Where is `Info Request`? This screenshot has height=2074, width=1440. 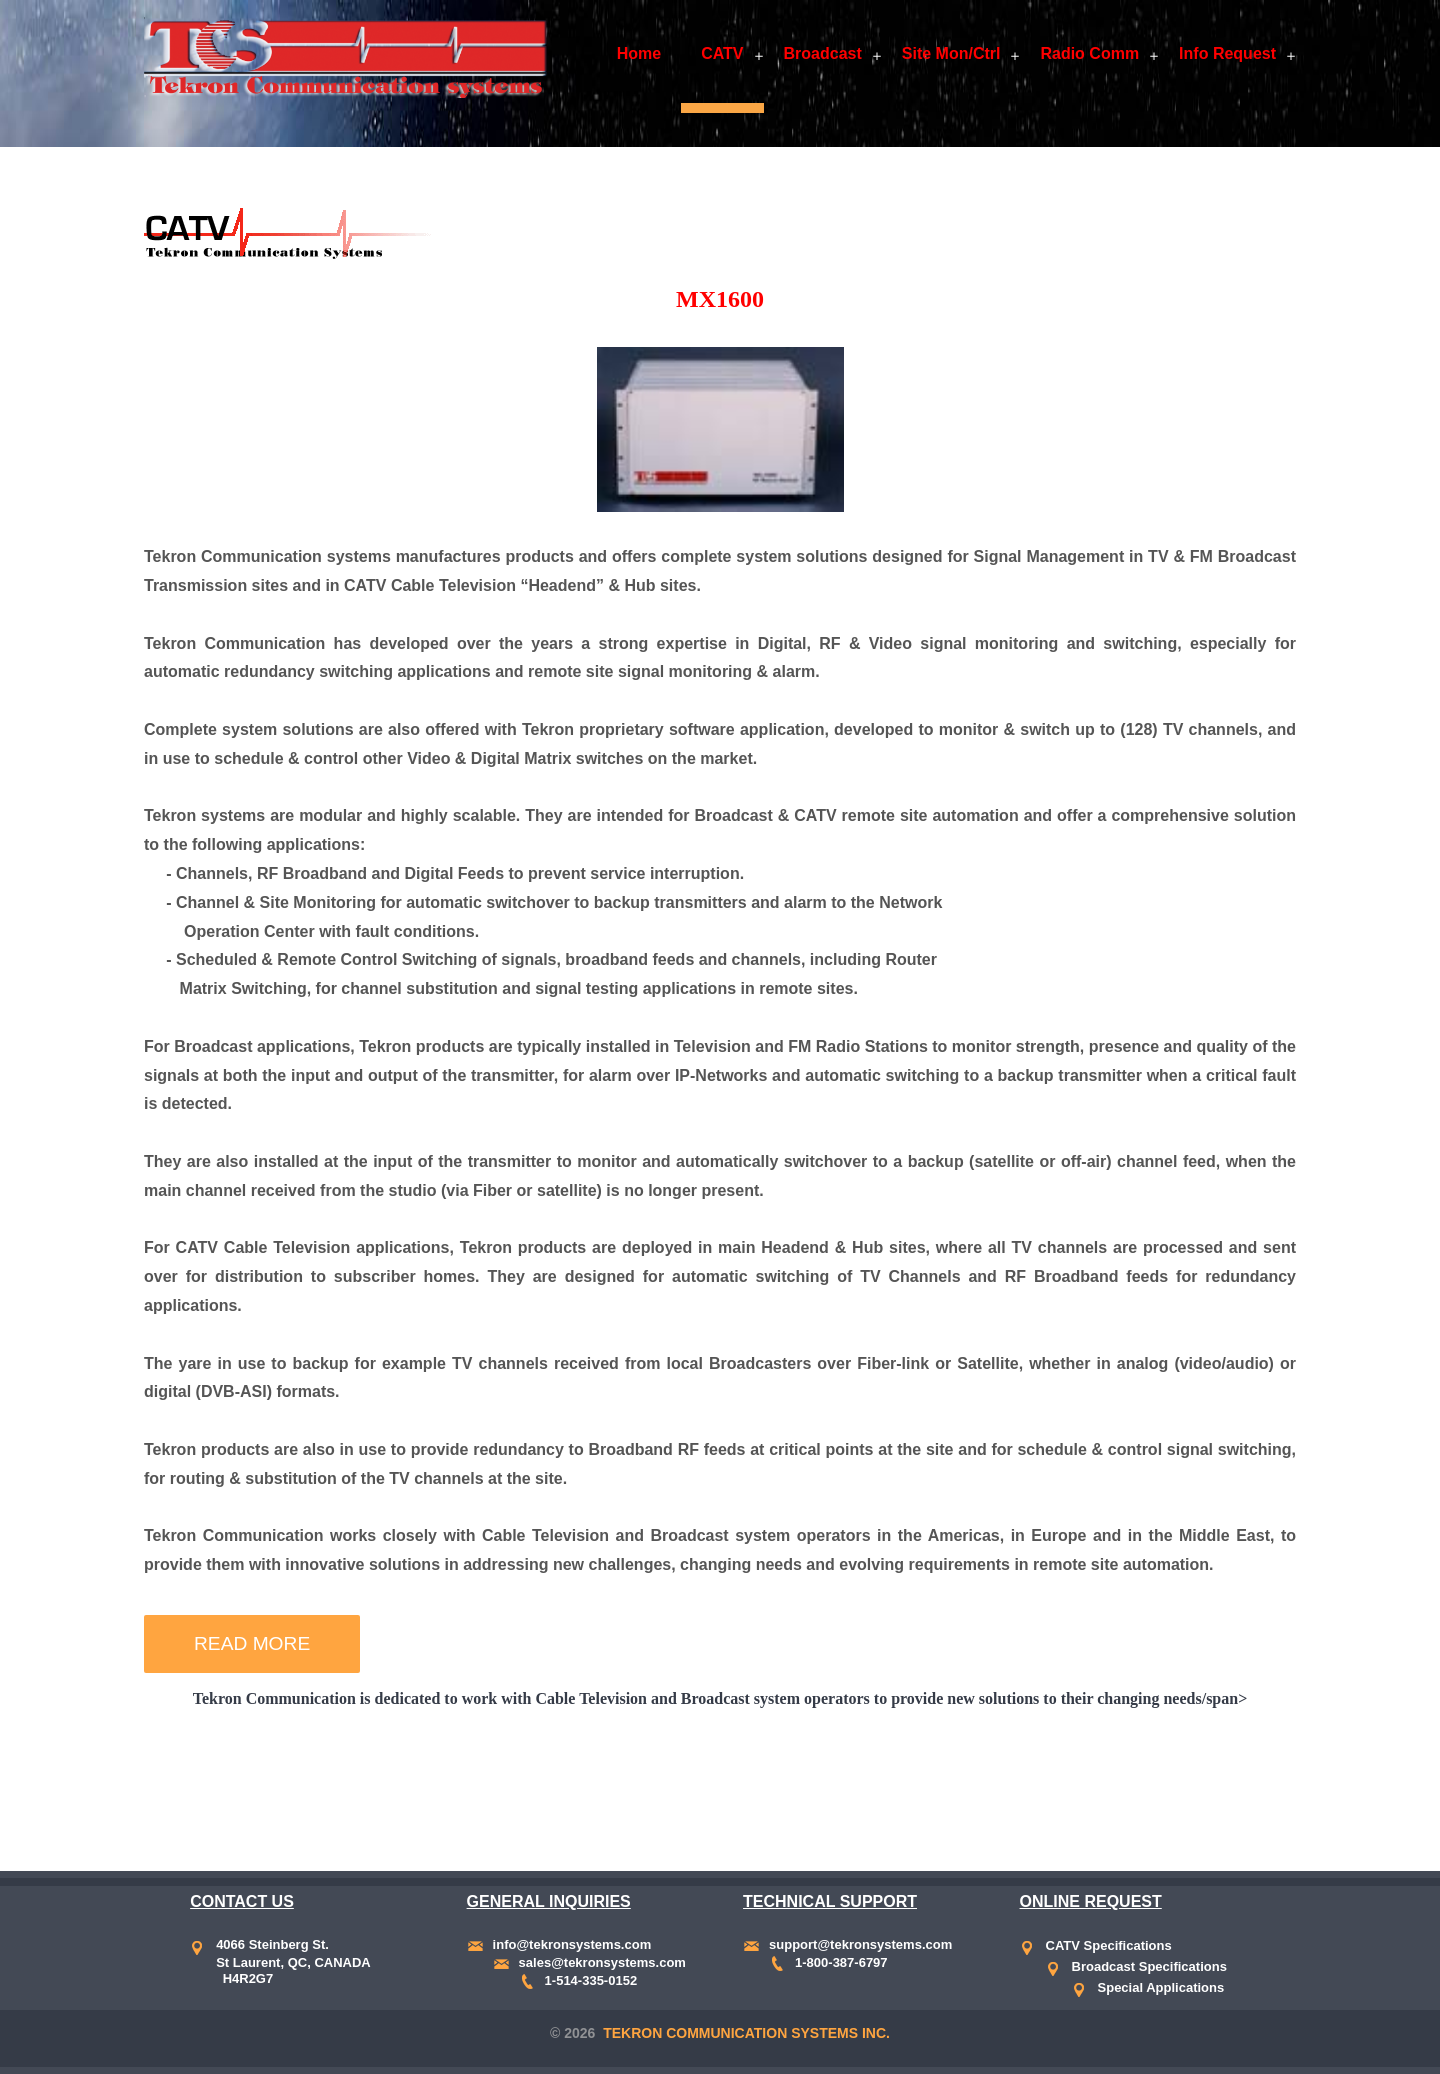 Info Request is located at coordinates (1227, 53).